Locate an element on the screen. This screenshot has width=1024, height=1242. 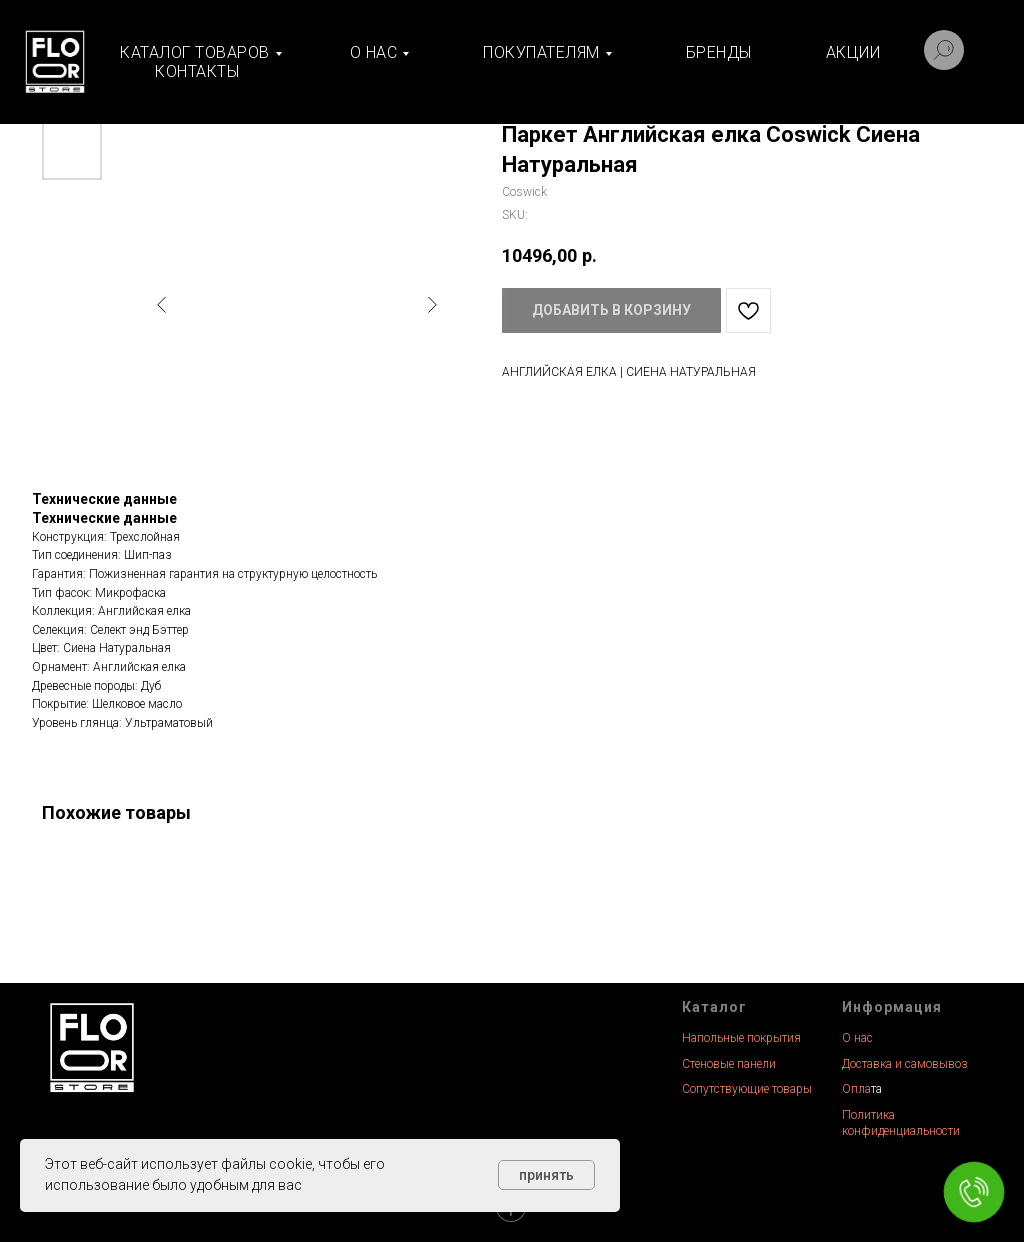
Сопутствующие товары is located at coordinates (747, 1089).